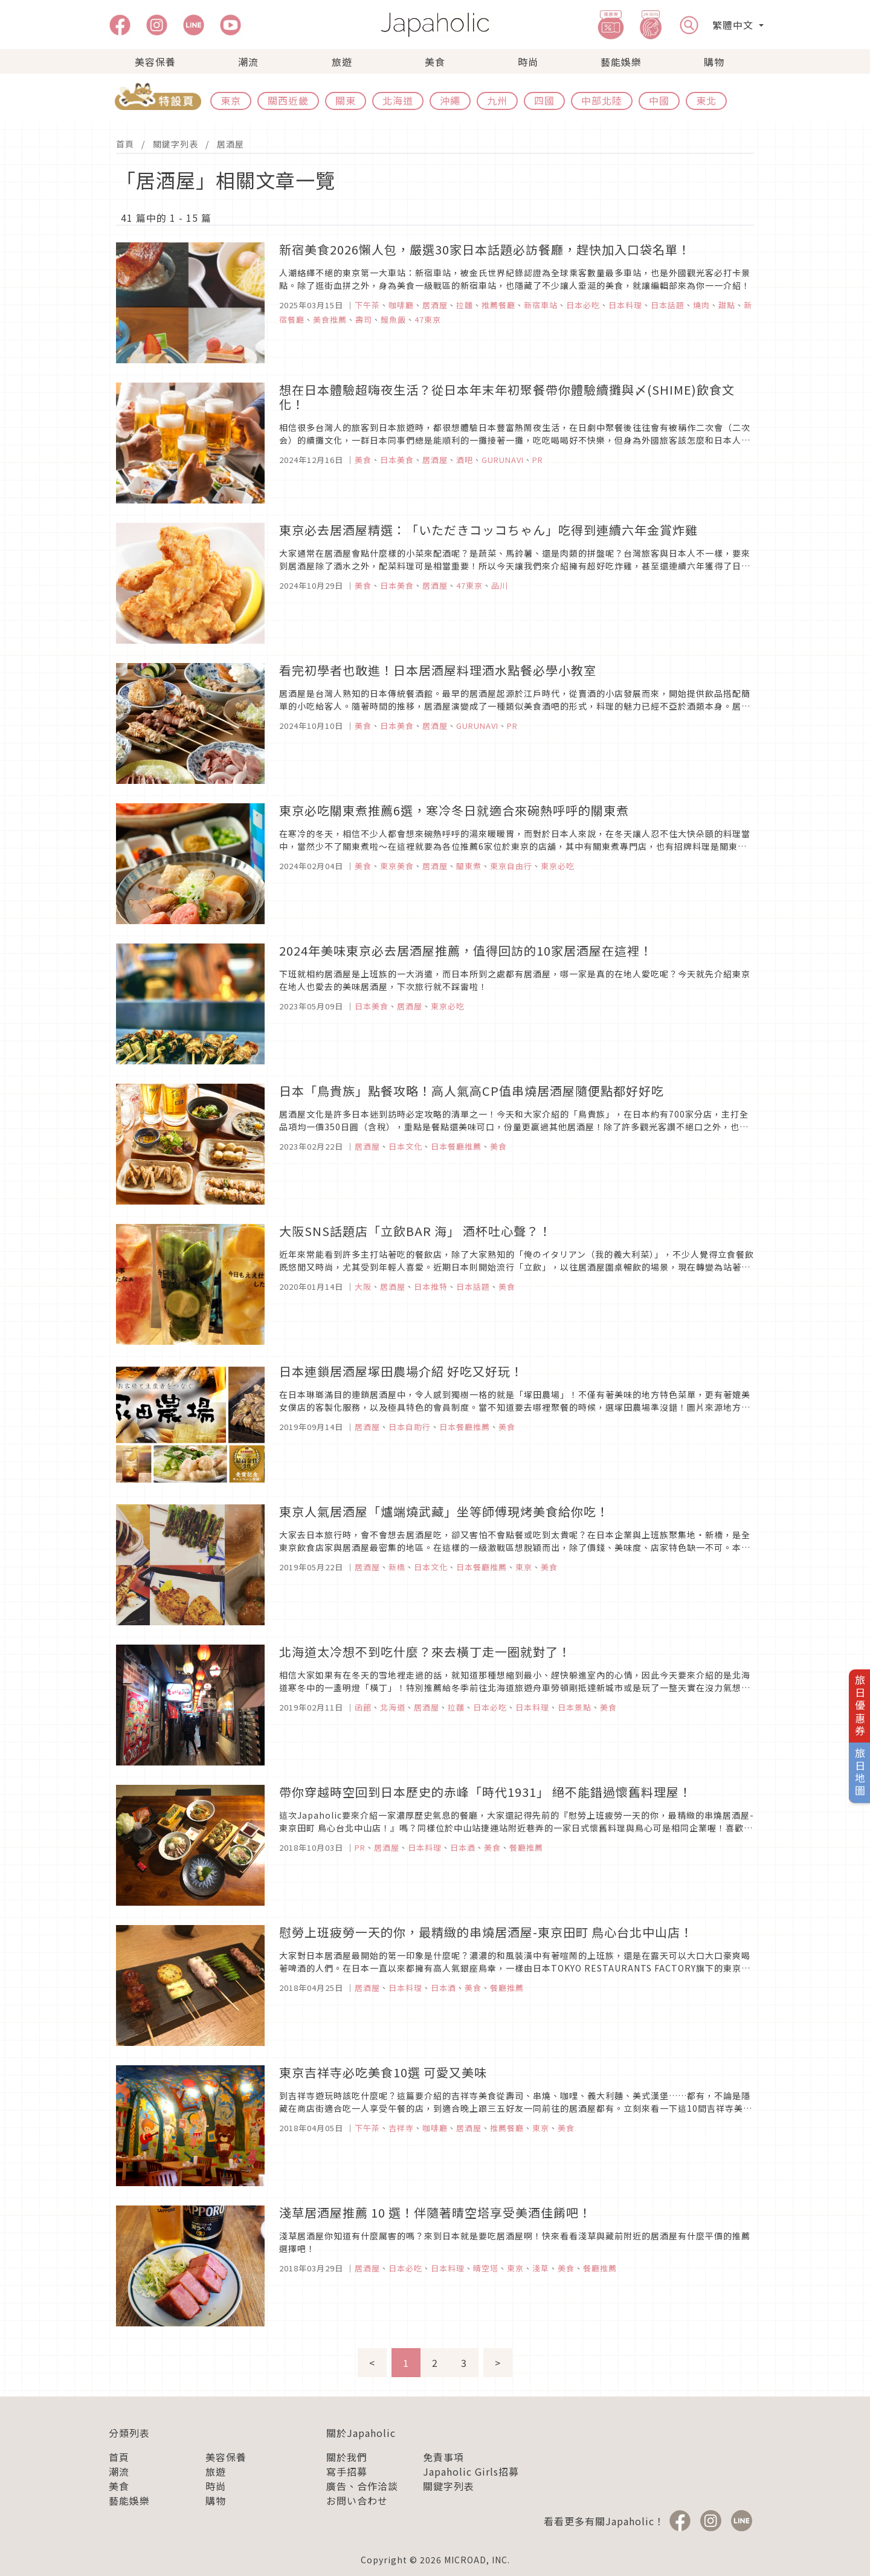  What do you see at coordinates (125, 144) in the screenshot?
I see `首頁` at bounding box center [125, 144].